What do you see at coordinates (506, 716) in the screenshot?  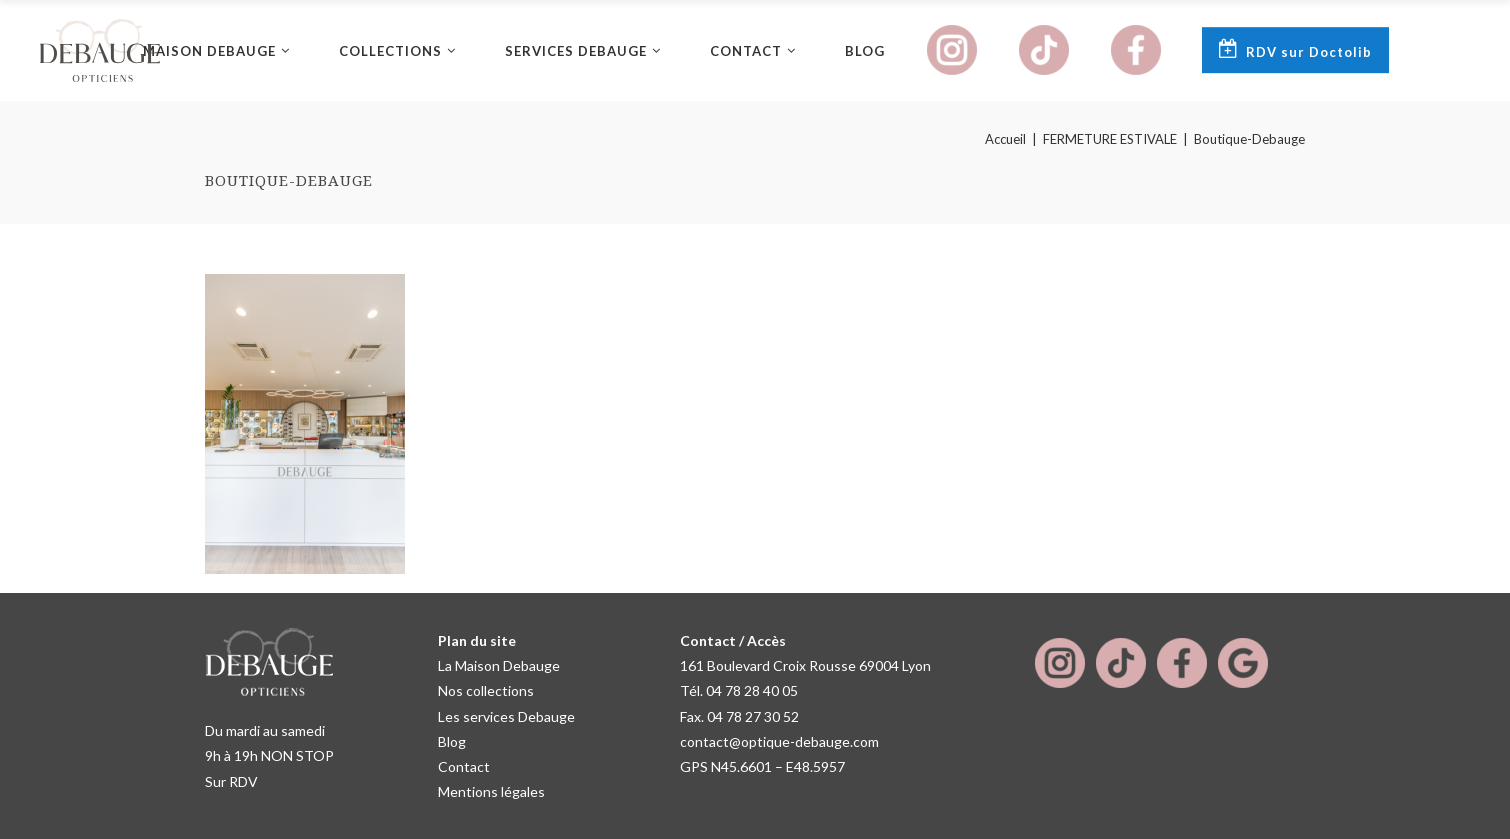 I see `Les services Debauge` at bounding box center [506, 716].